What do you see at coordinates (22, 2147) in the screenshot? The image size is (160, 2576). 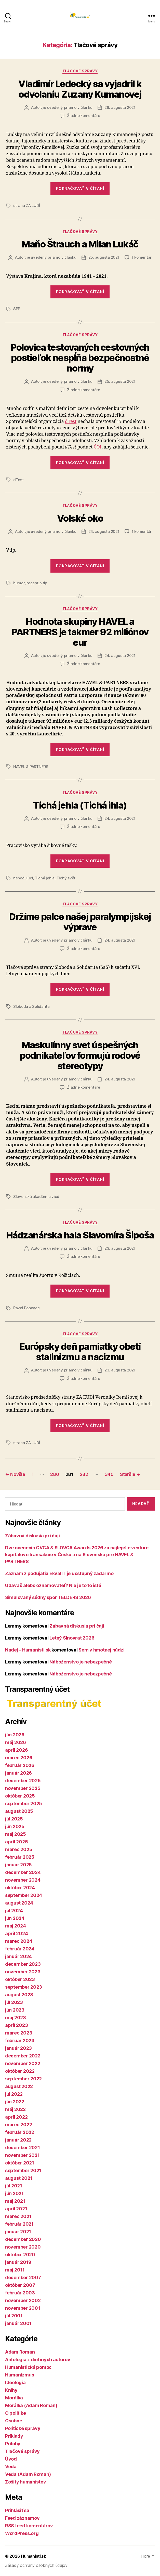 I see `december 2021` at bounding box center [22, 2147].